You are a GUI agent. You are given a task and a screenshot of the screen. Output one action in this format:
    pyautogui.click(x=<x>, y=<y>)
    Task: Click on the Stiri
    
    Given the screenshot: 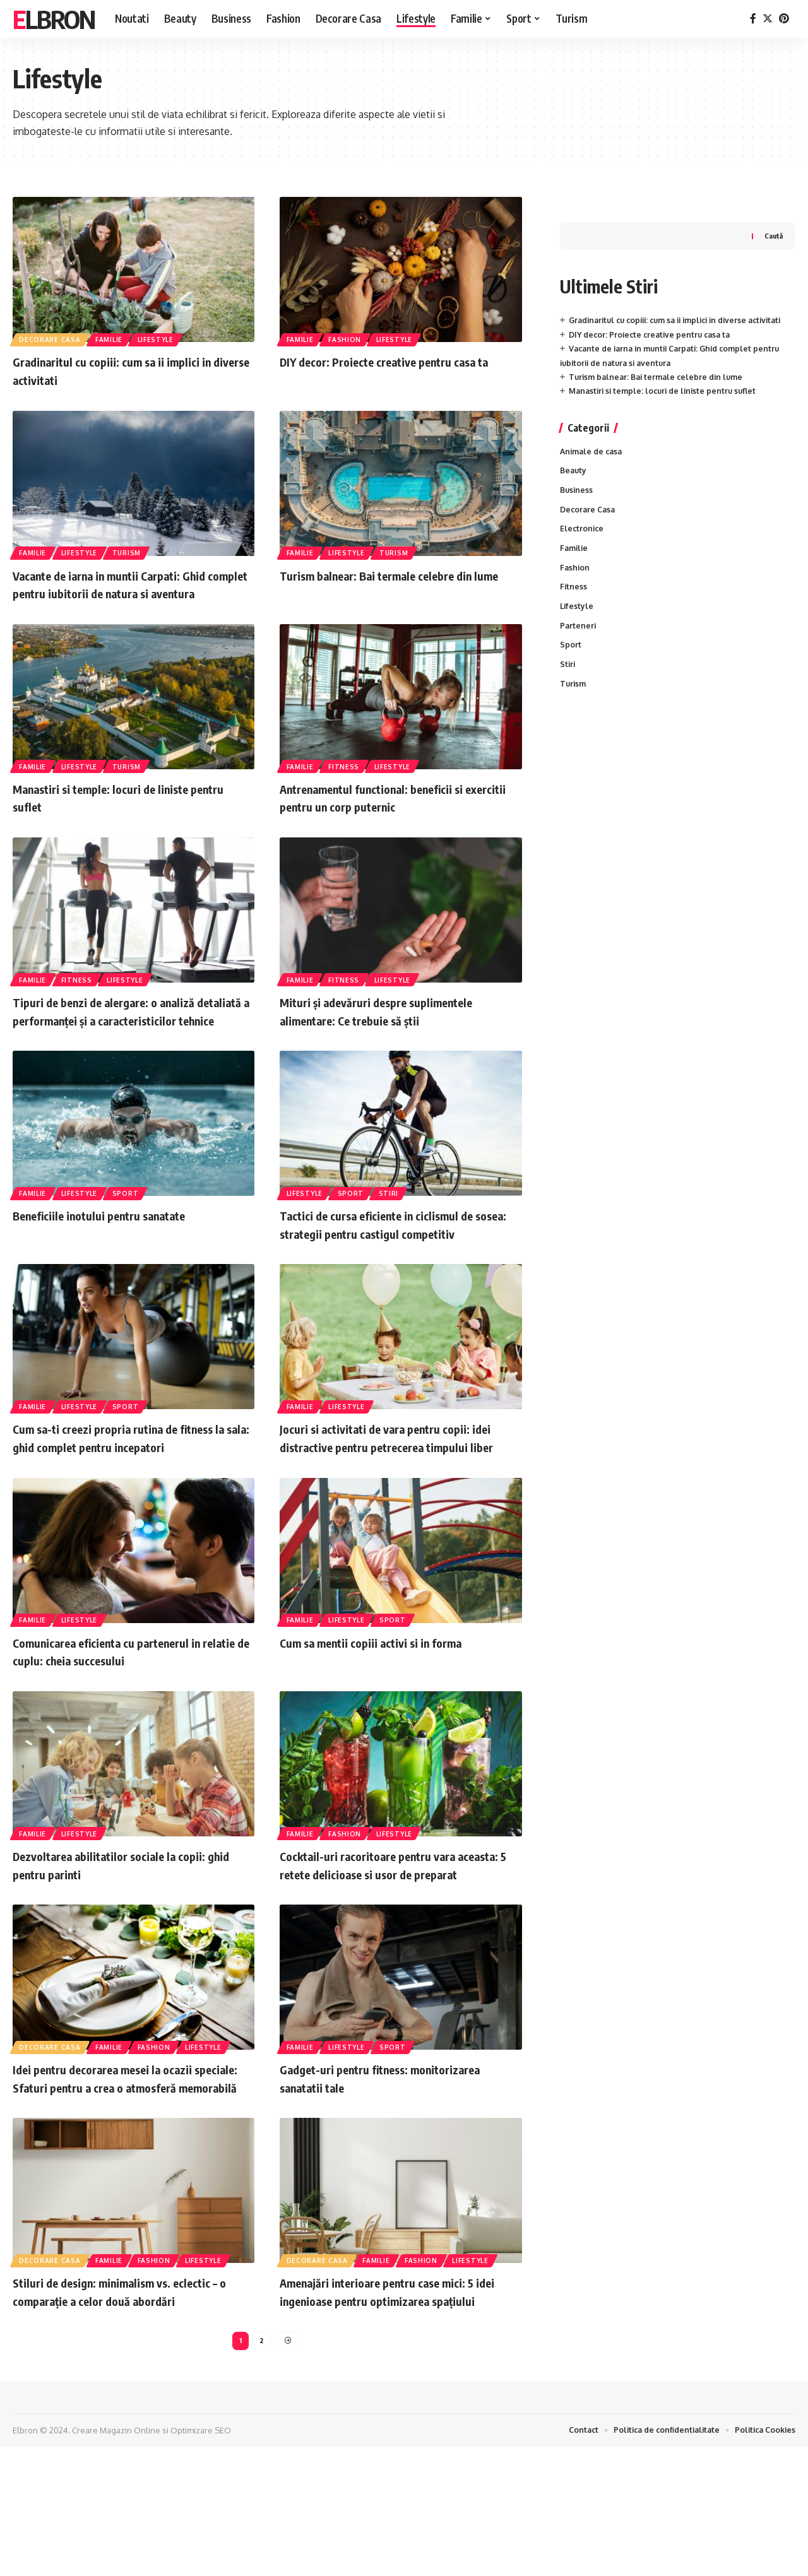 What is the action you would take?
    pyautogui.click(x=394, y=1228)
    